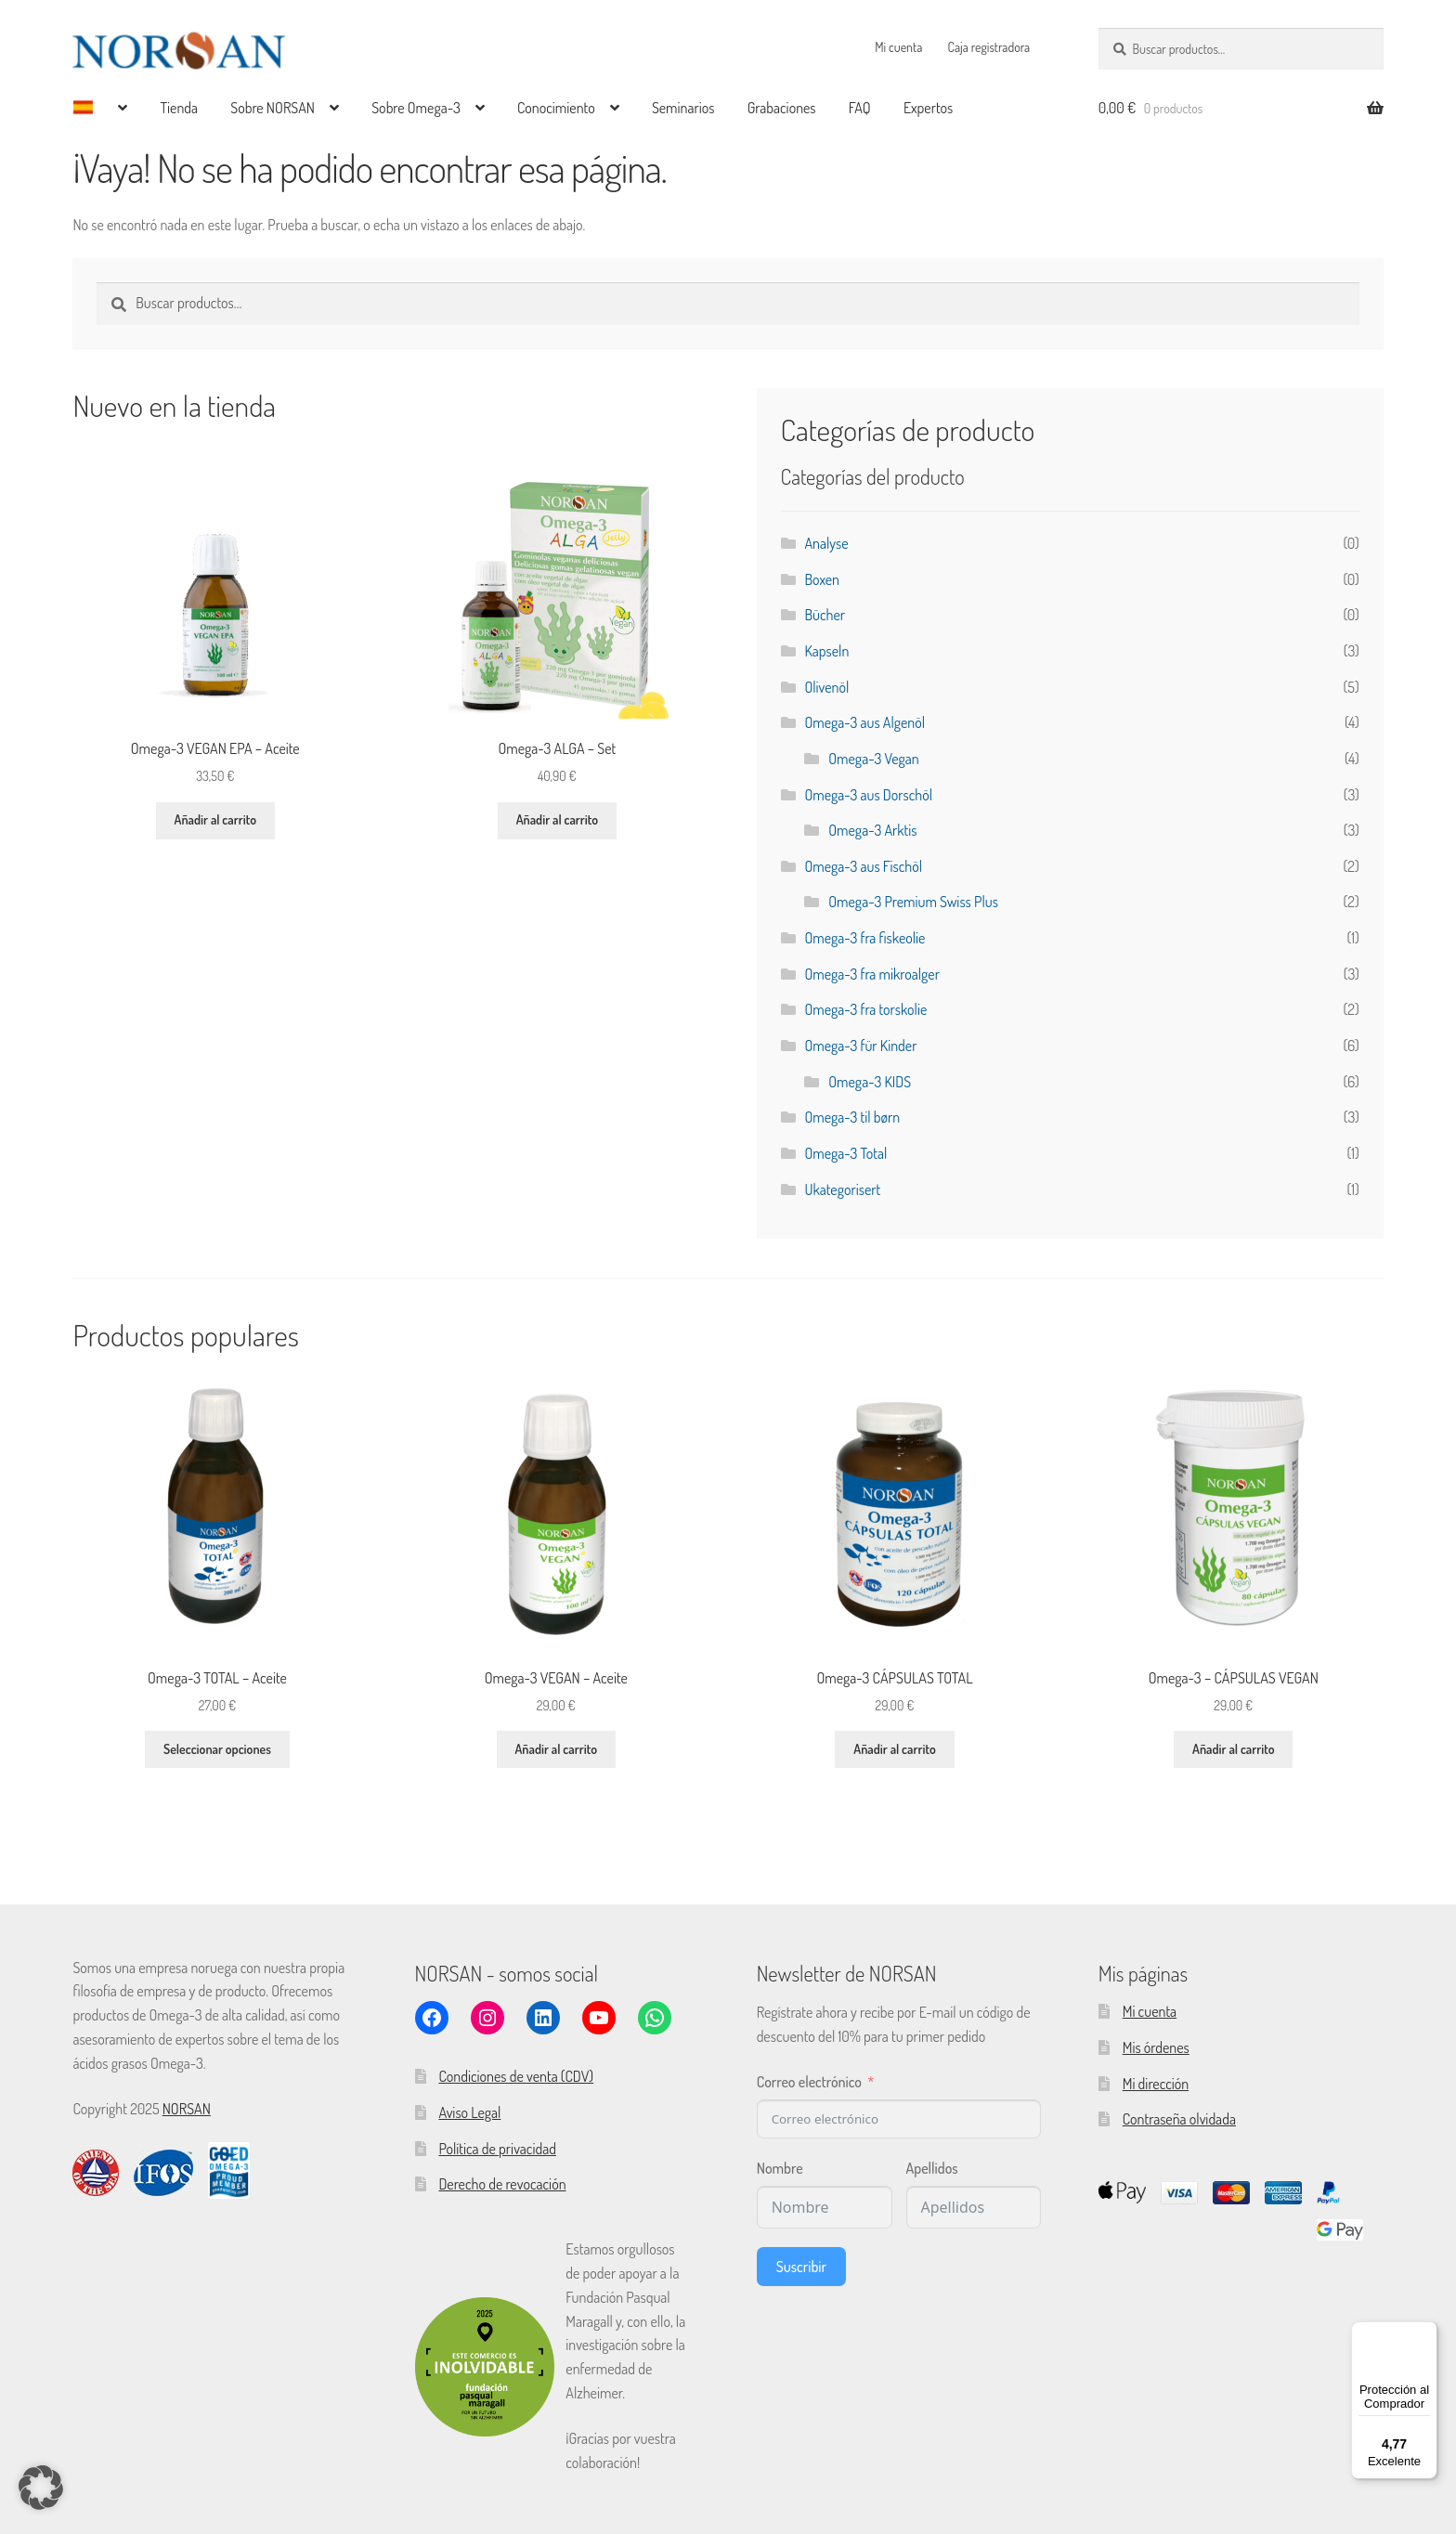 This screenshot has height=2534, width=1456. What do you see at coordinates (1179, 2119) in the screenshot?
I see `Contraseña olvidada` at bounding box center [1179, 2119].